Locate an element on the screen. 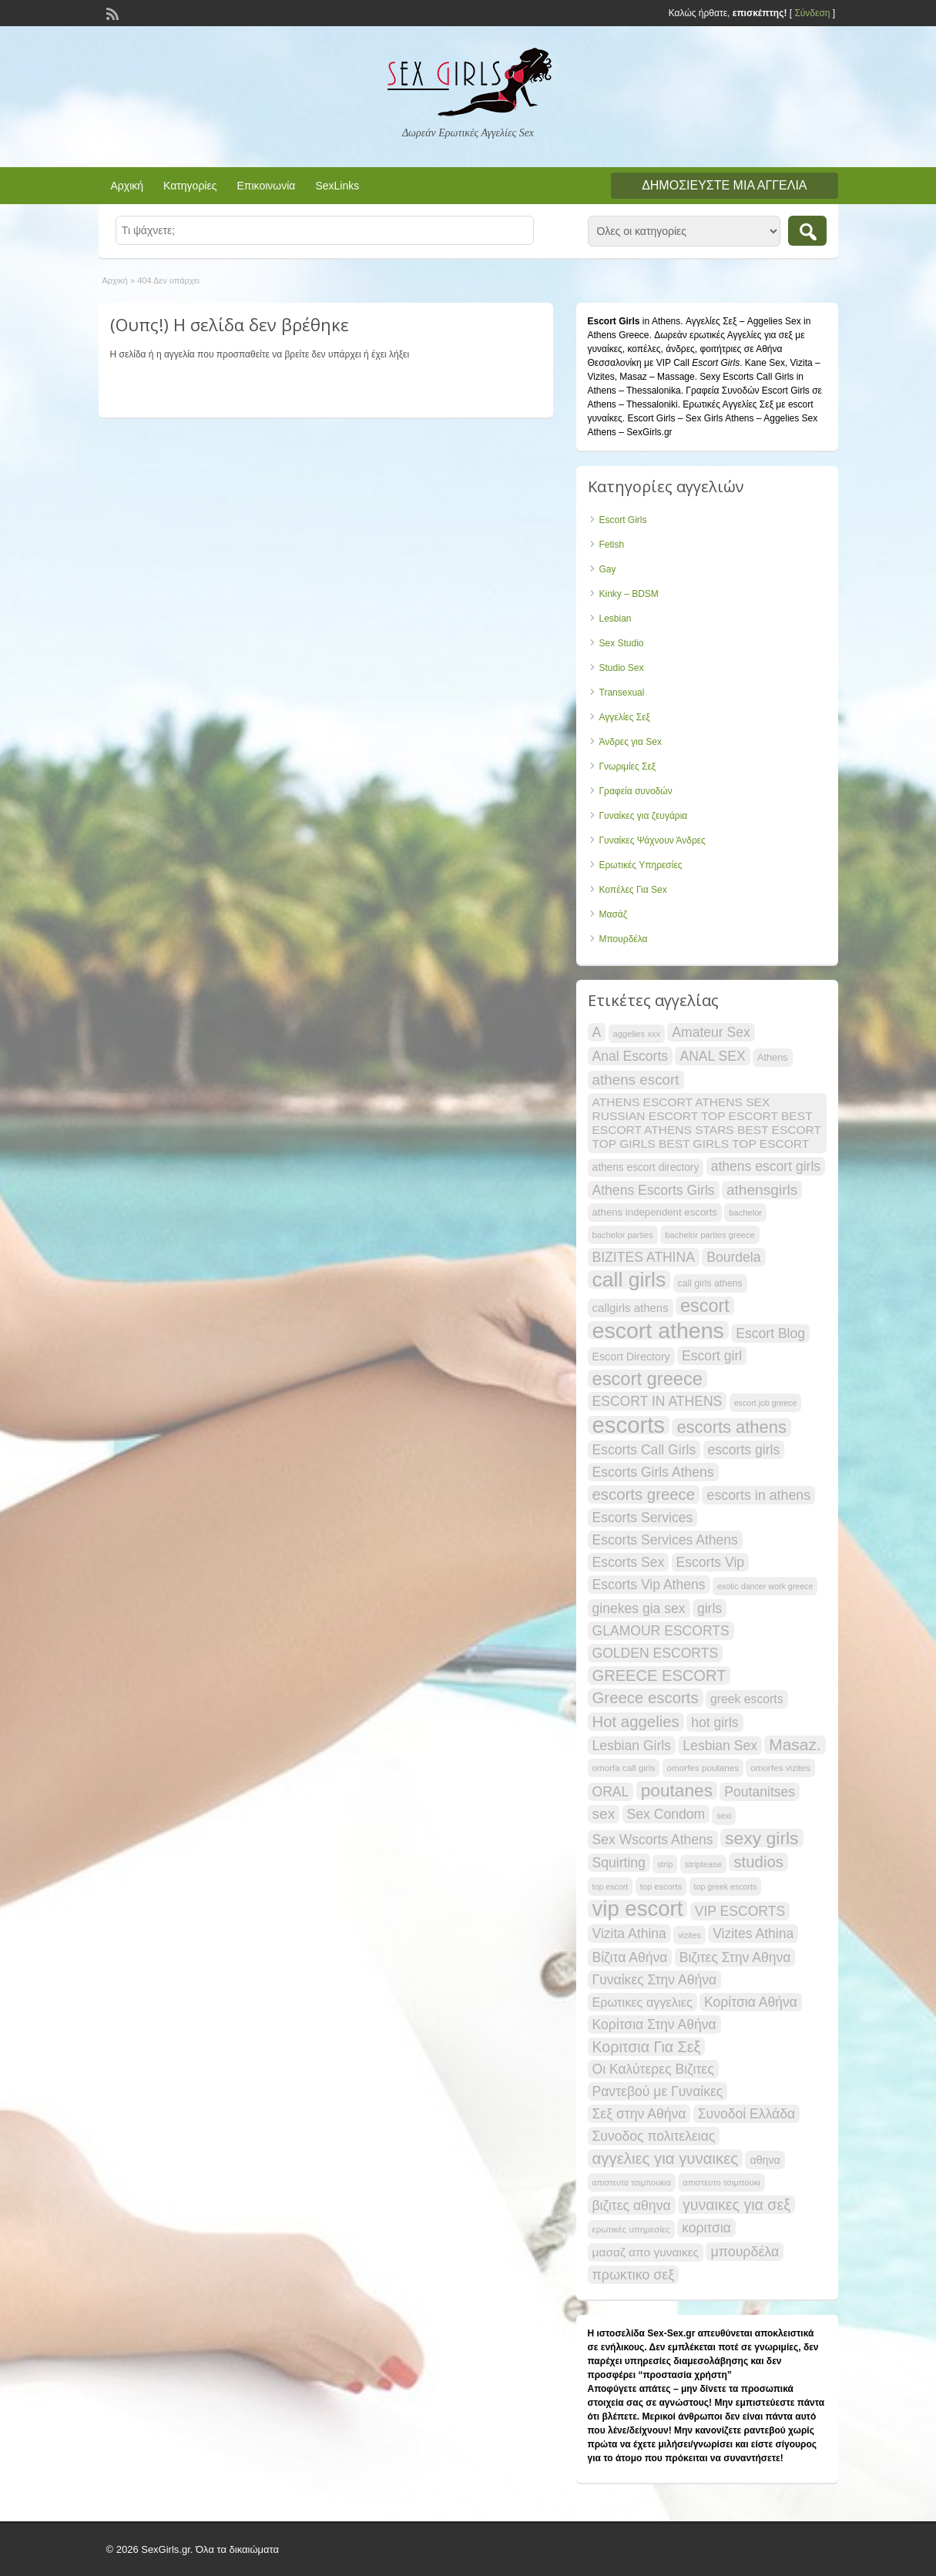 The width and height of the screenshot is (936, 2576). athens escort [athens escort (37 items)] is located at coordinates (635, 1080).